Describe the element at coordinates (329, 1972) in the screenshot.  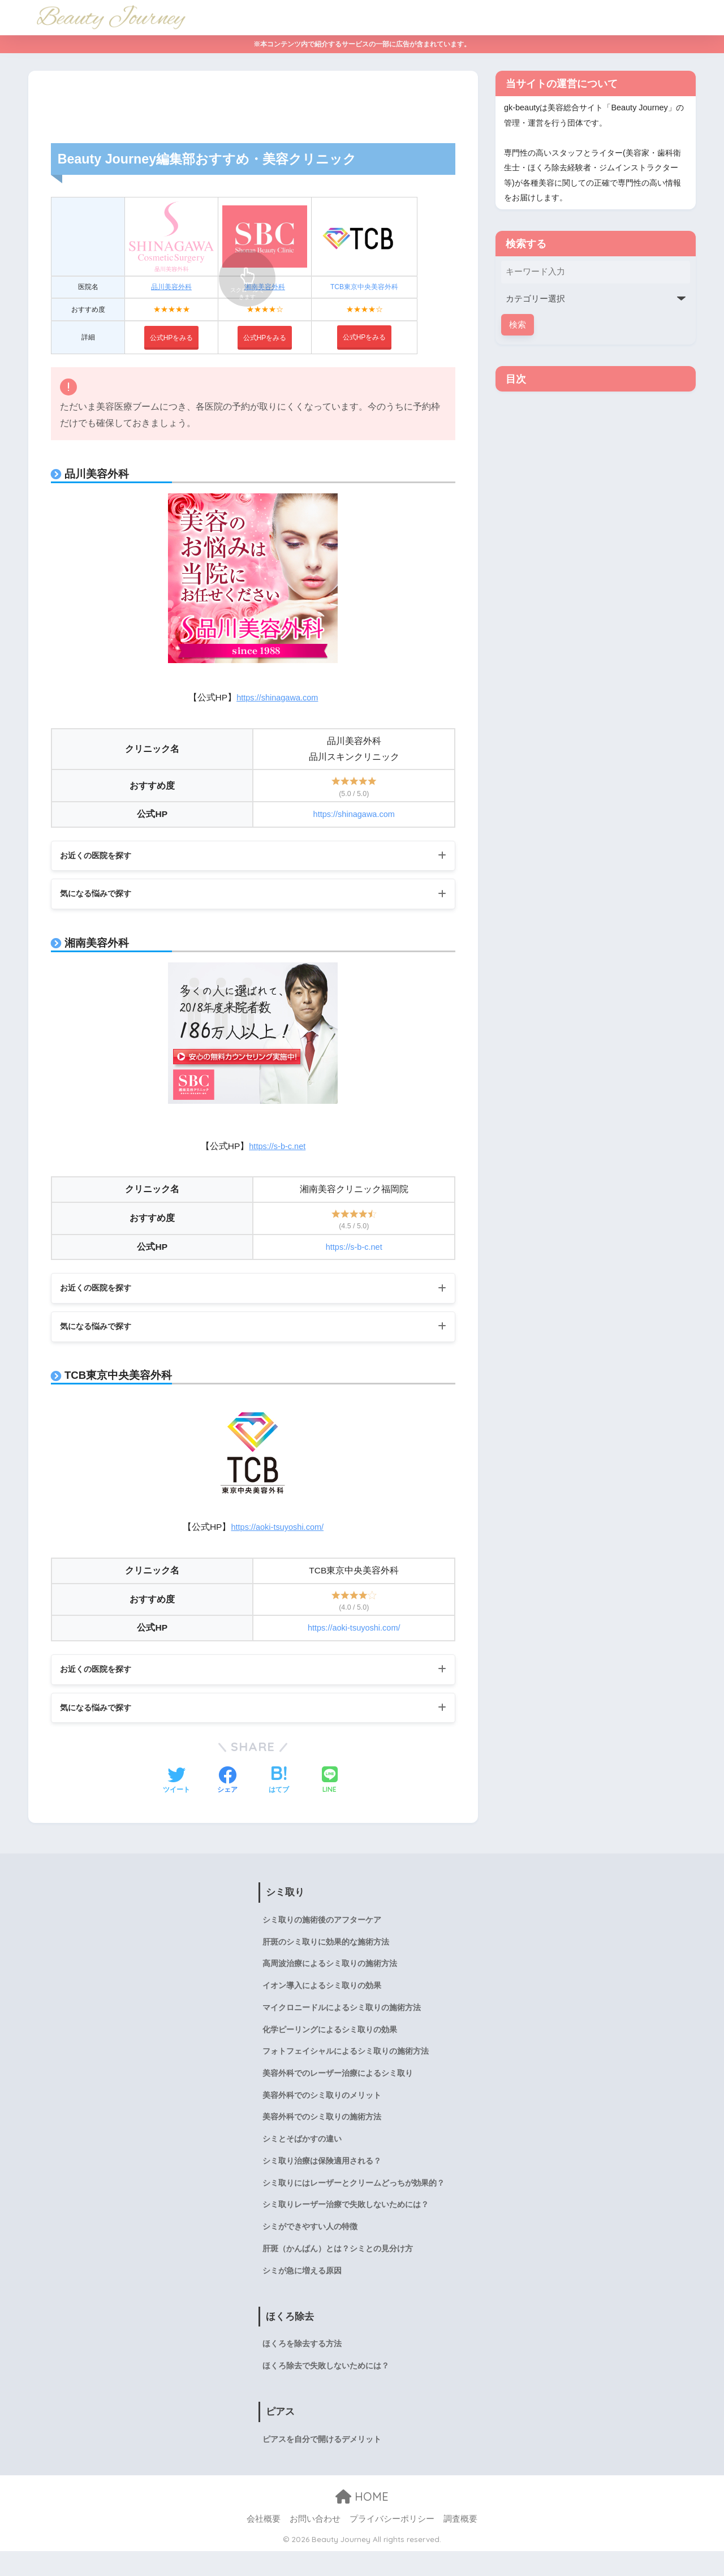
I see `高周波治療によるシミ取りの施術方法` at that location.